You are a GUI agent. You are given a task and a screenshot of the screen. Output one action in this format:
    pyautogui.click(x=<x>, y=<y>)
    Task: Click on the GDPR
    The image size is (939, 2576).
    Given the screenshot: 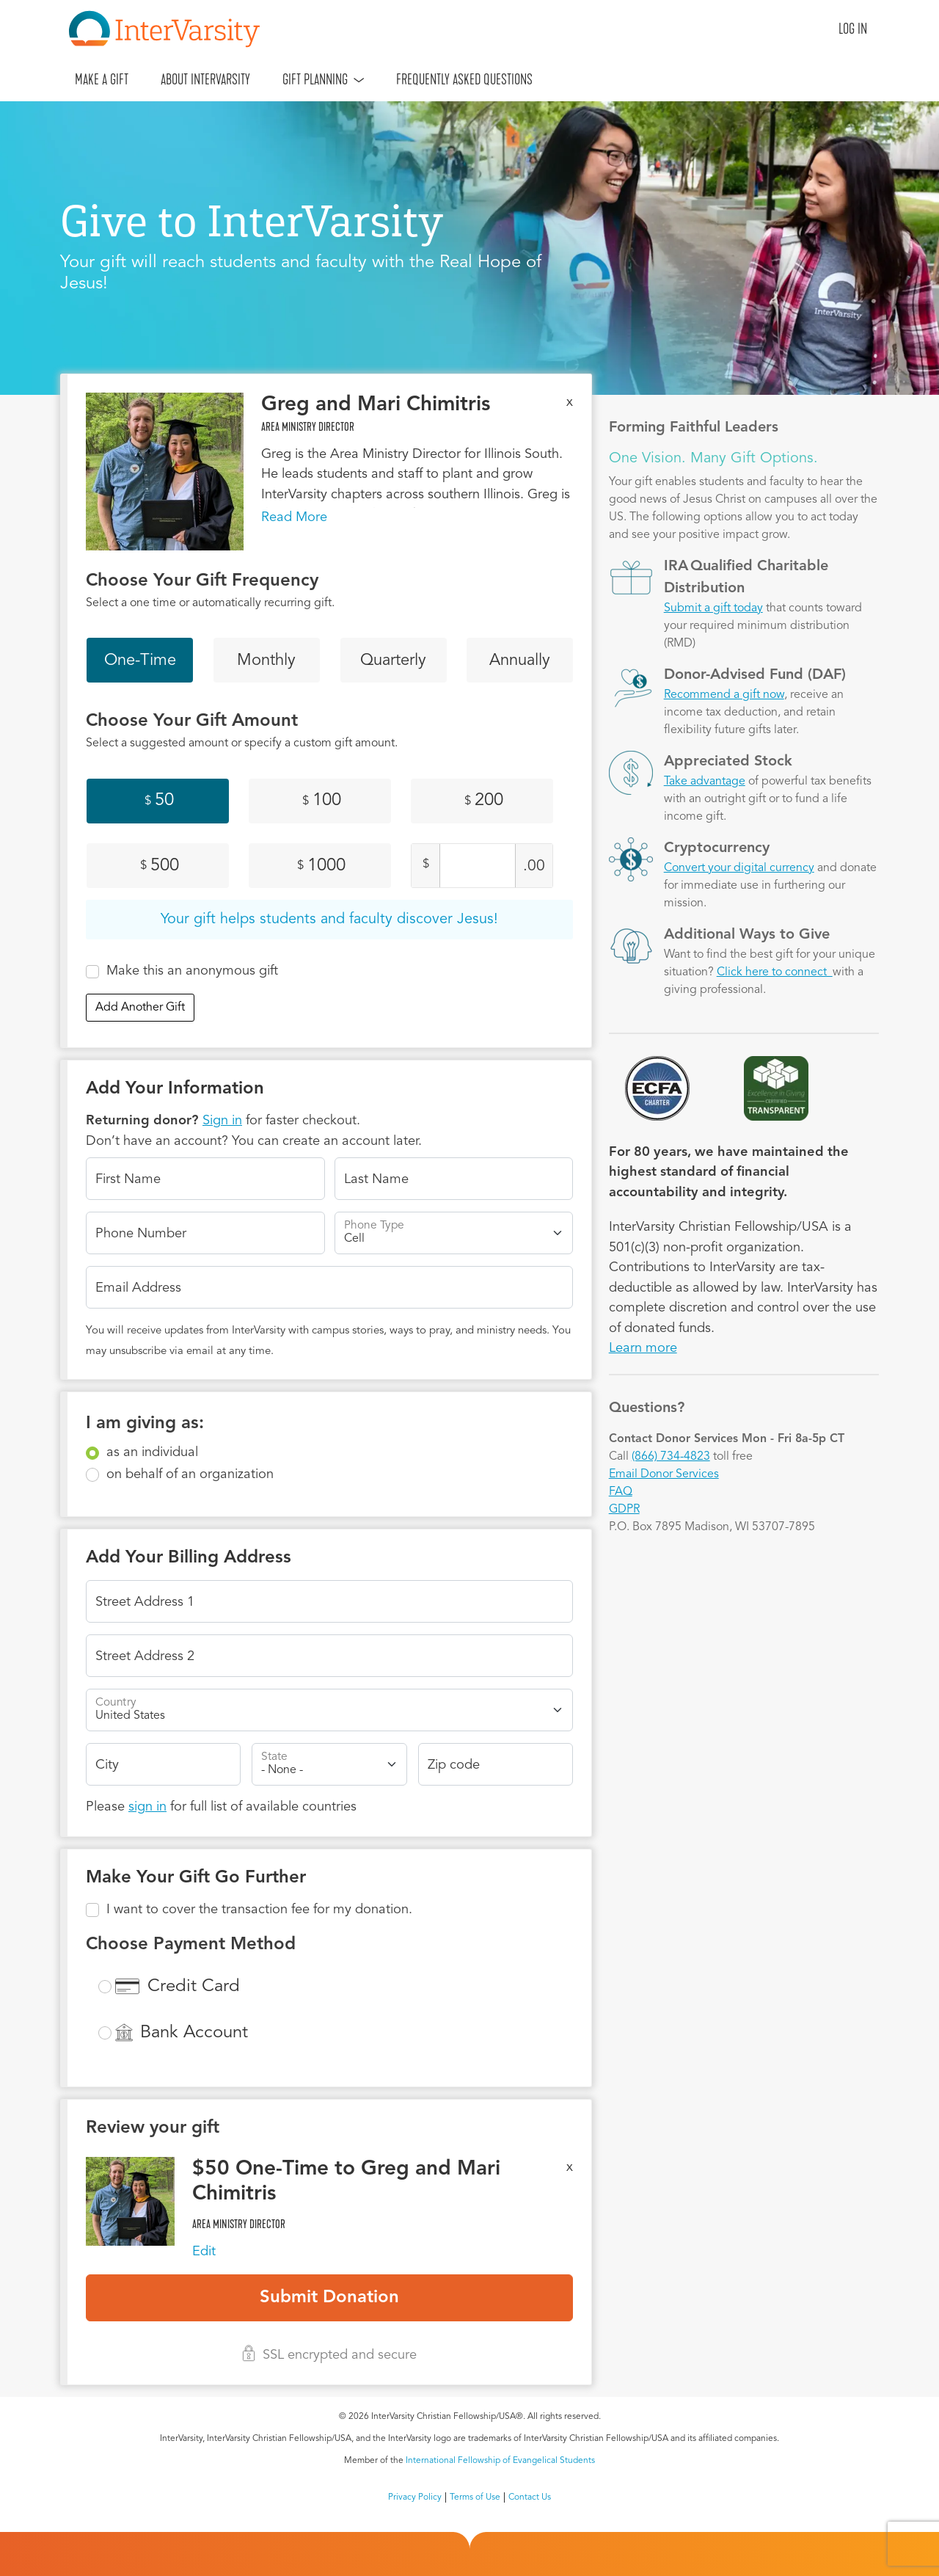 What is the action you would take?
    pyautogui.click(x=624, y=1510)
    